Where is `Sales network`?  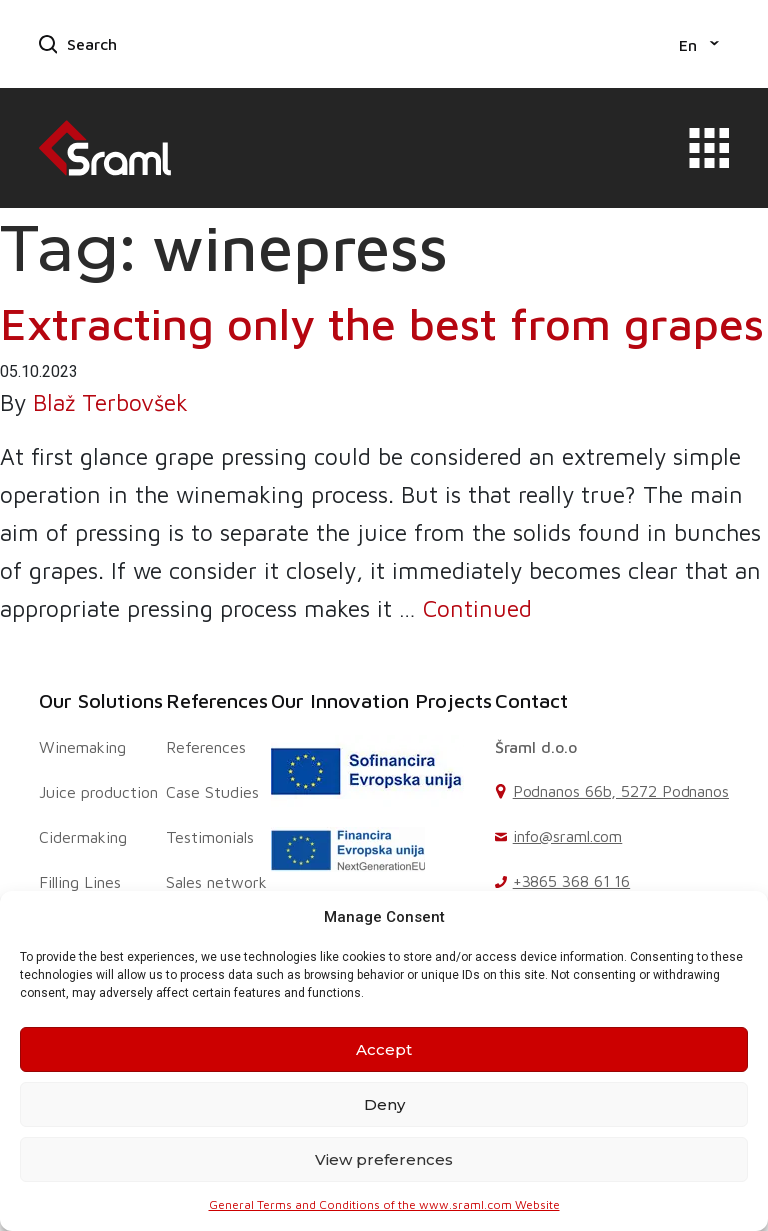 Sales network is located at coordinates (216, 882).